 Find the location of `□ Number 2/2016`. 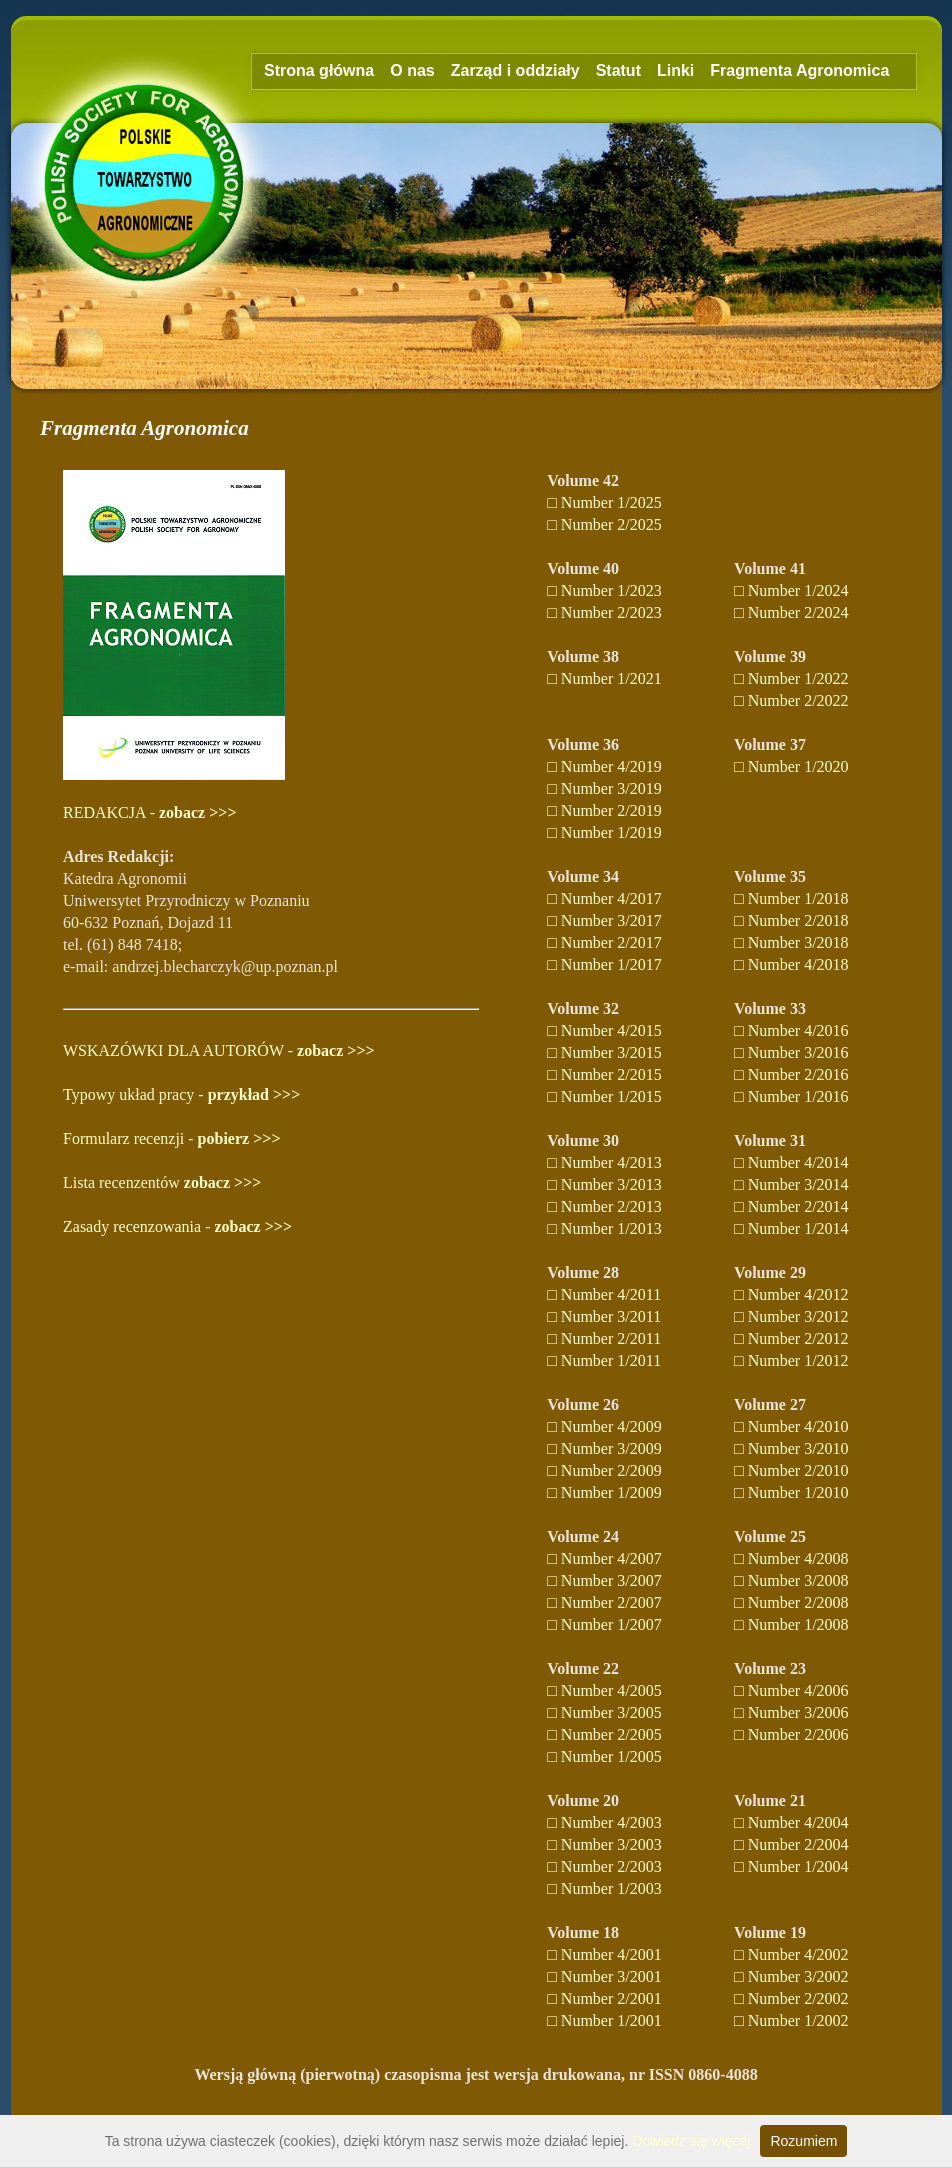

□ Number 2/2016 is located at coordinates (791, 1074).